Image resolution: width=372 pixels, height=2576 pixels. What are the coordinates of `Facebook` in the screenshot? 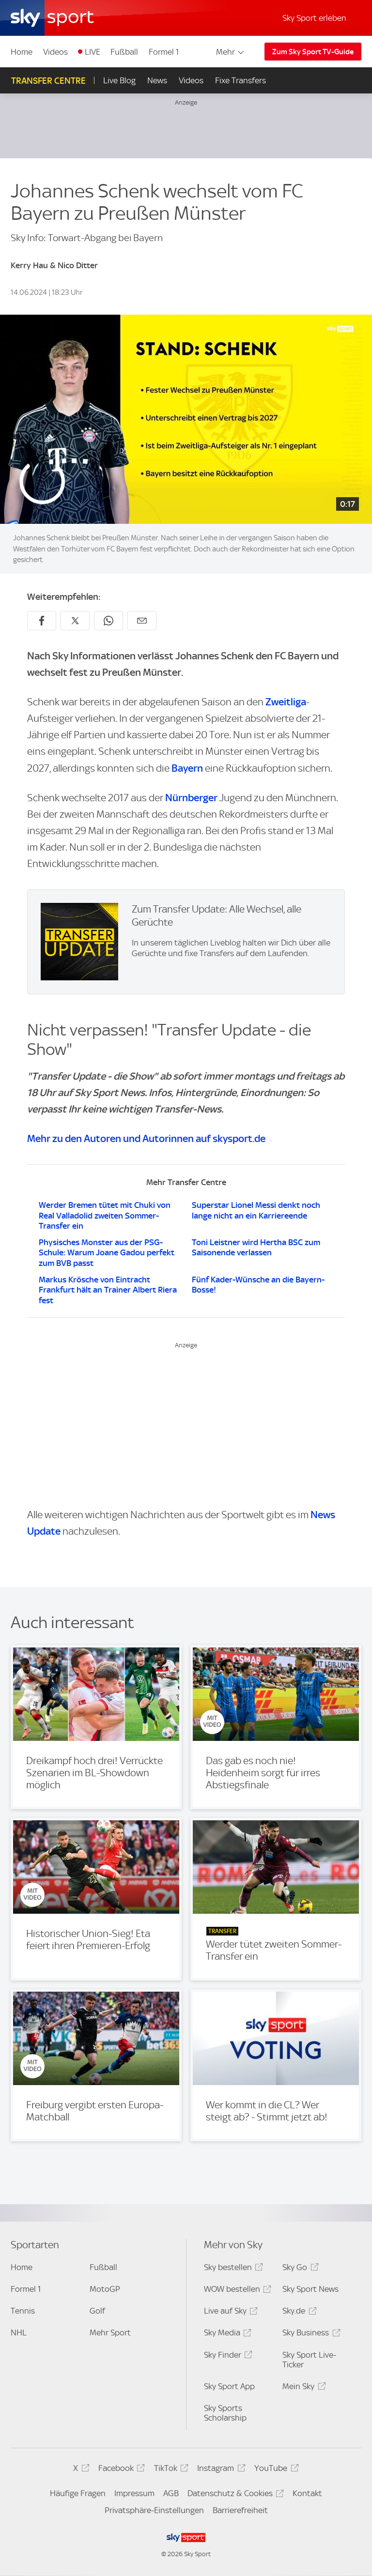 It's located at (120, 2469).